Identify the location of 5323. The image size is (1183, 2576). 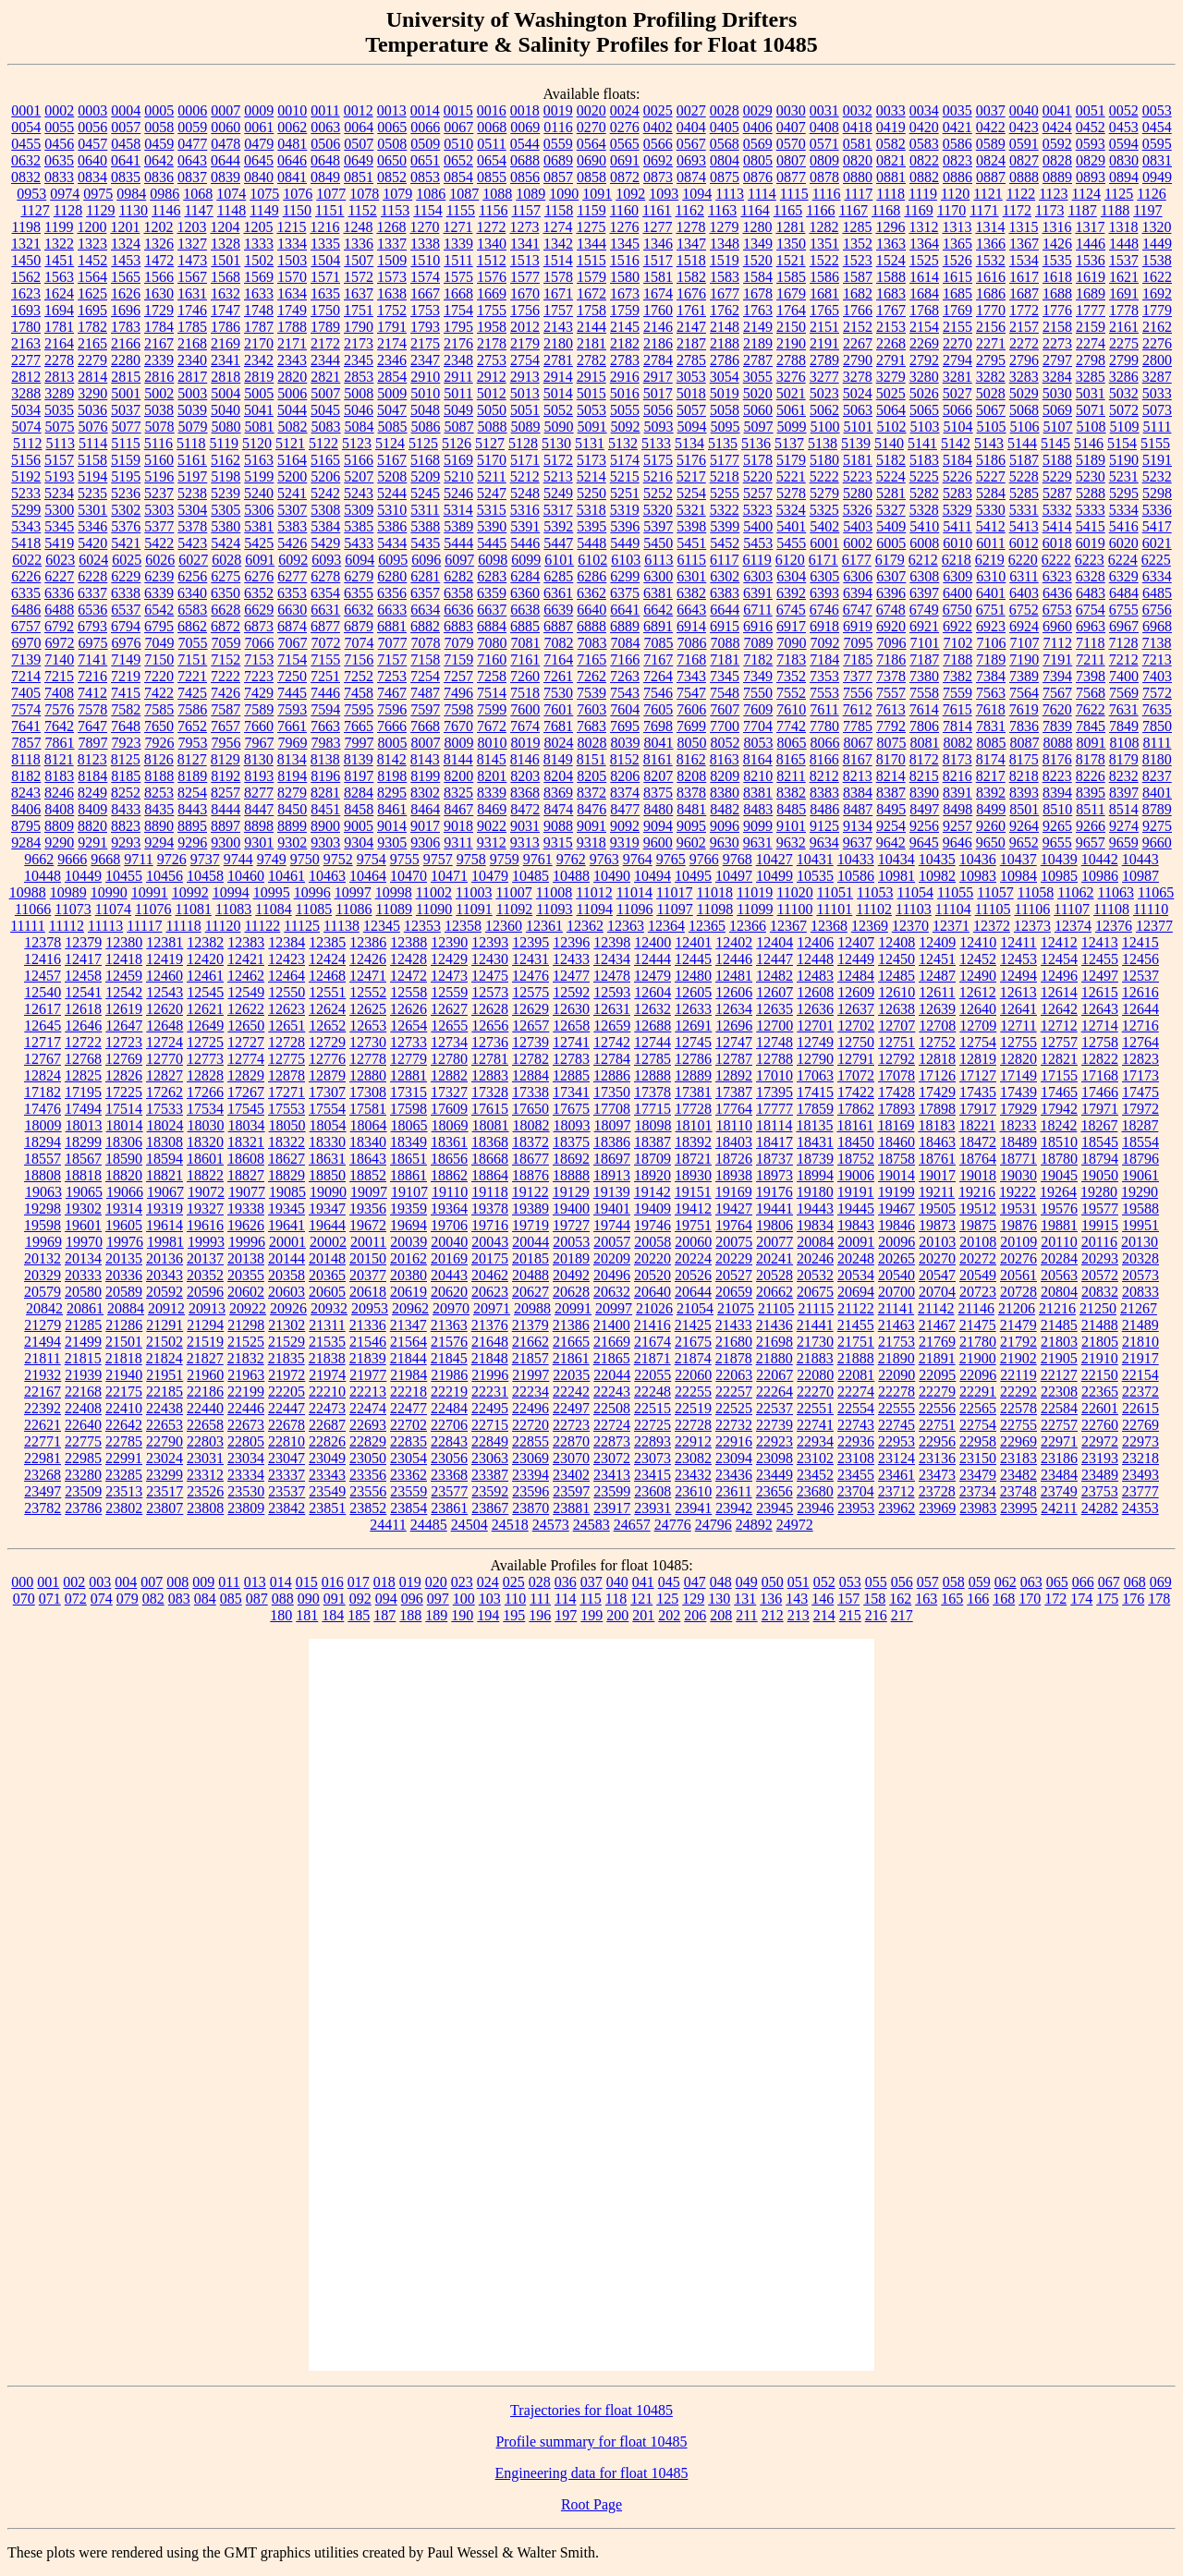
(758, 510).